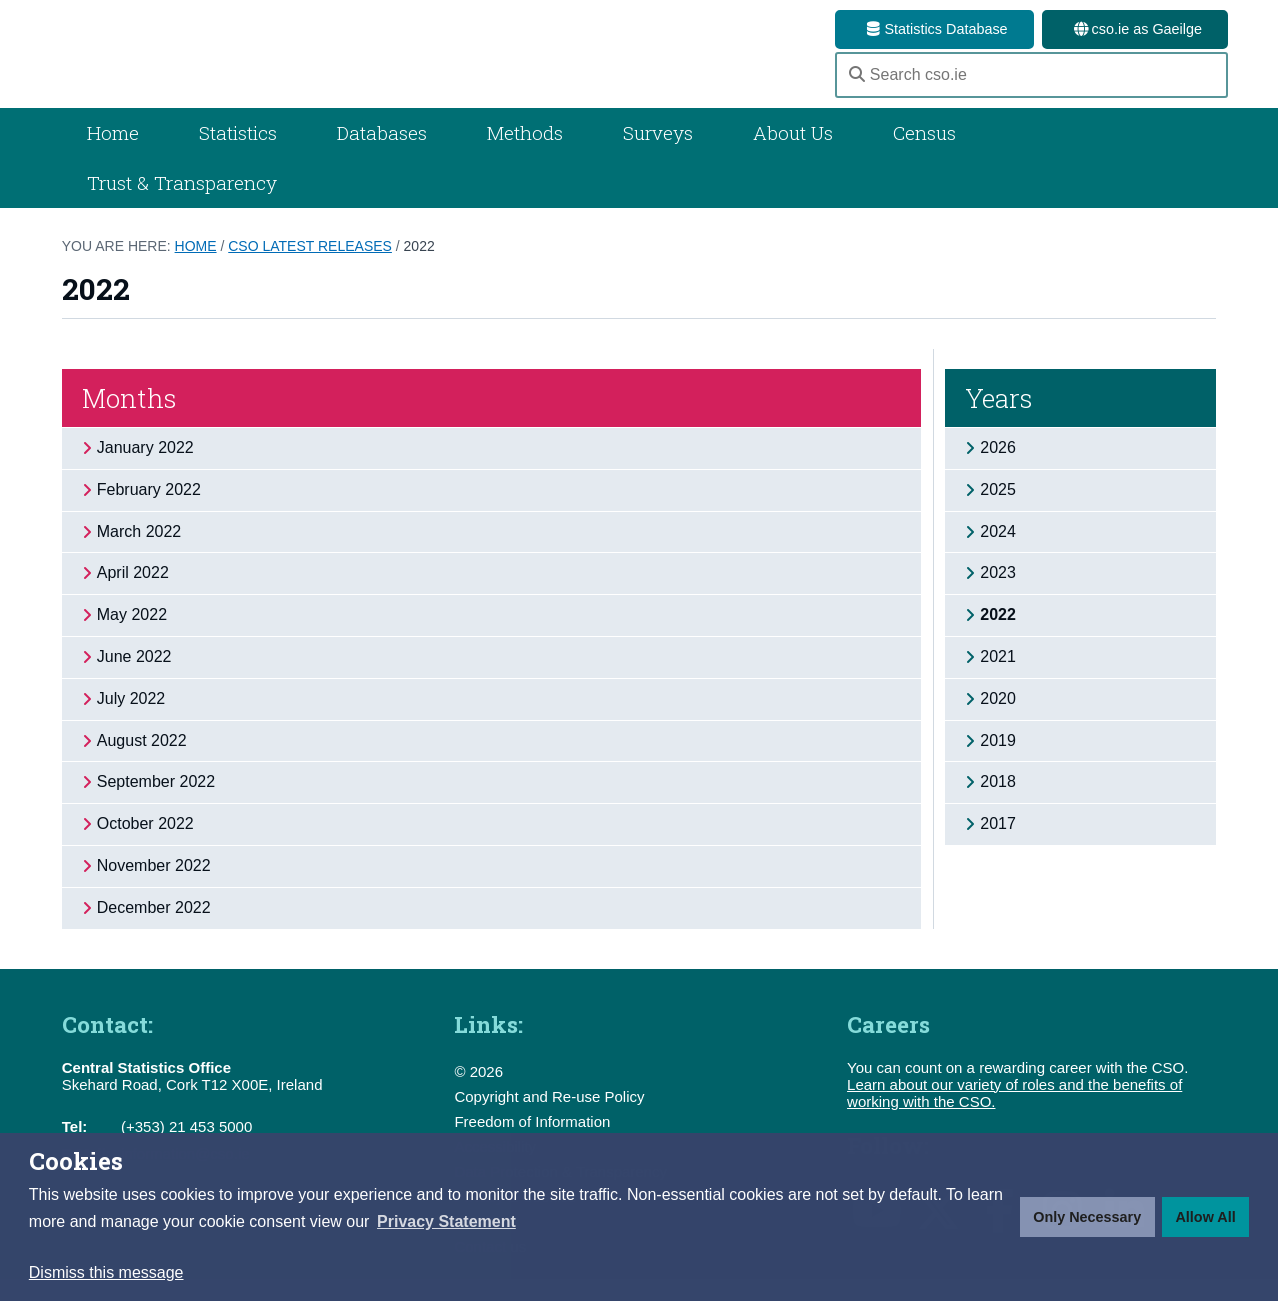 The image size is (1278, 1301). I want to click on 2019, so click(998, 762).